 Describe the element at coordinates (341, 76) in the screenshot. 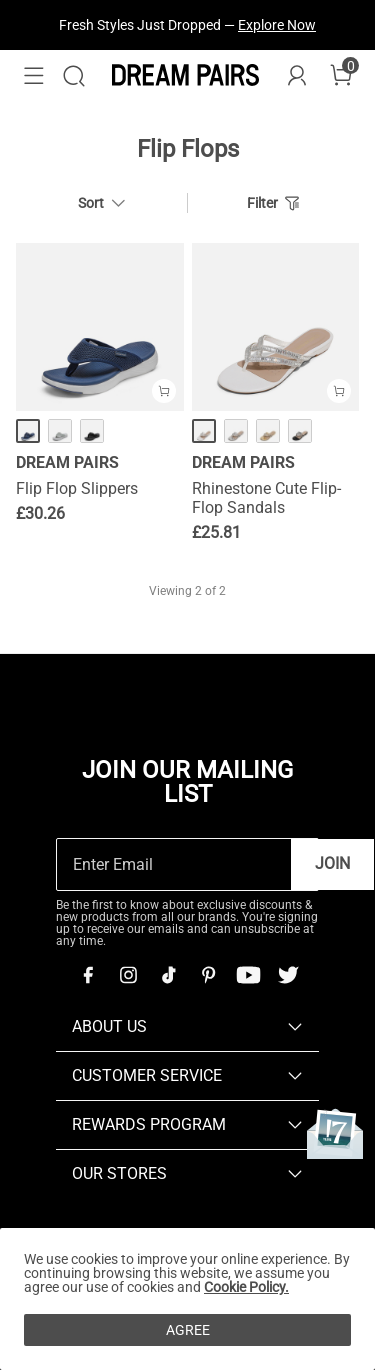

I see `[Cart]` at that location.